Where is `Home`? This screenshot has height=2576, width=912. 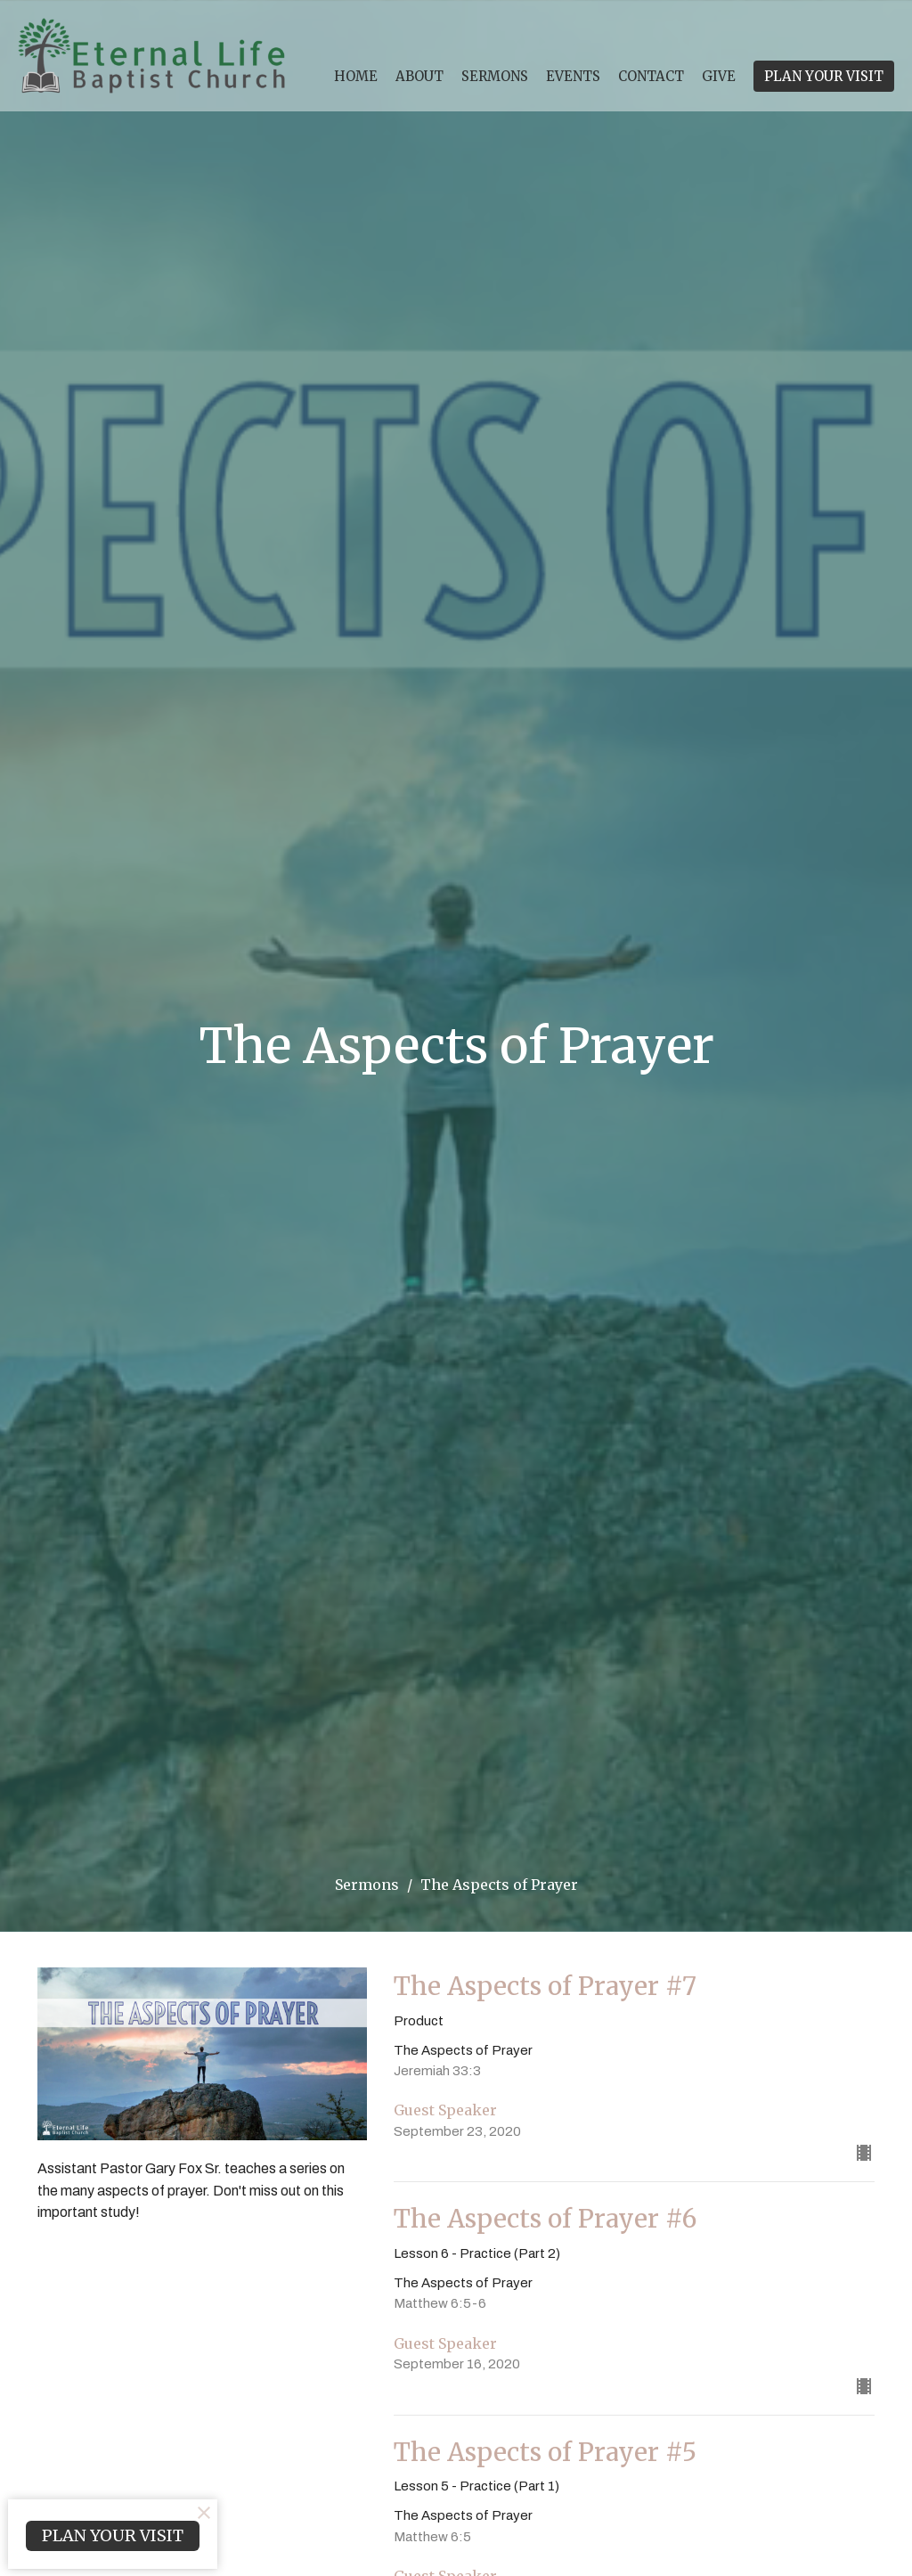
Home is located at coordinates (356, 76).